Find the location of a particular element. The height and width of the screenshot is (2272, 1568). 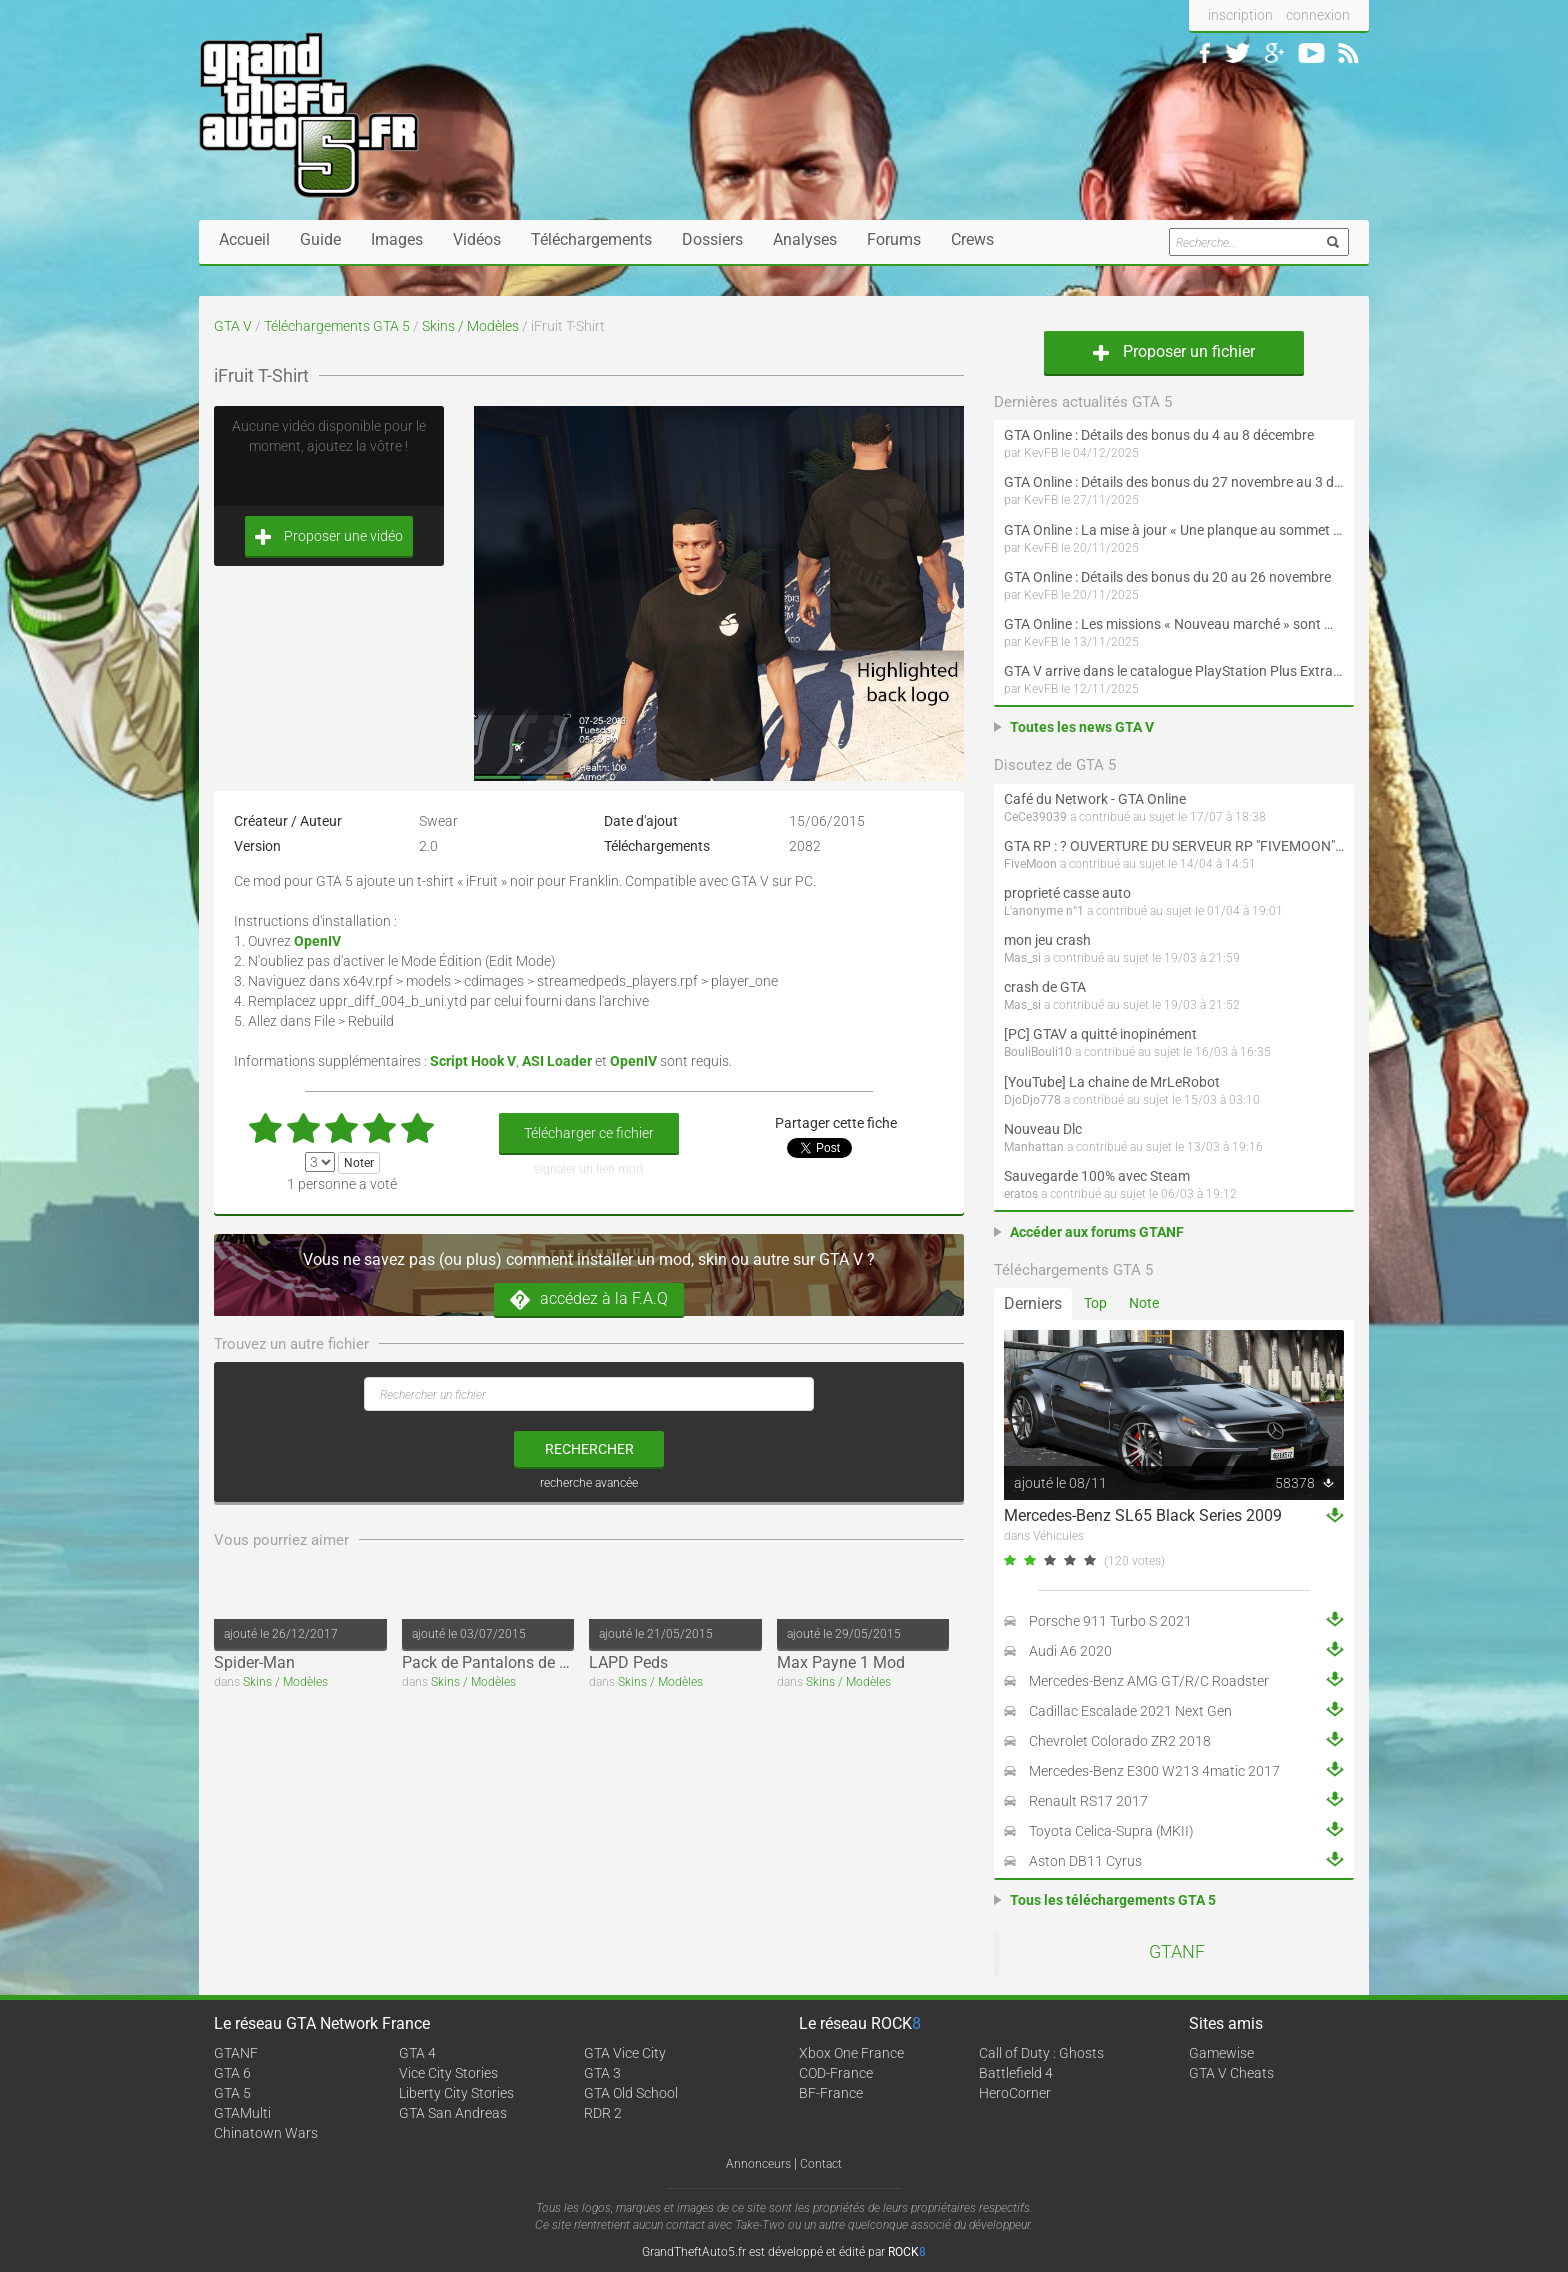

Spider-Man is located at coordinates (254, 1662).